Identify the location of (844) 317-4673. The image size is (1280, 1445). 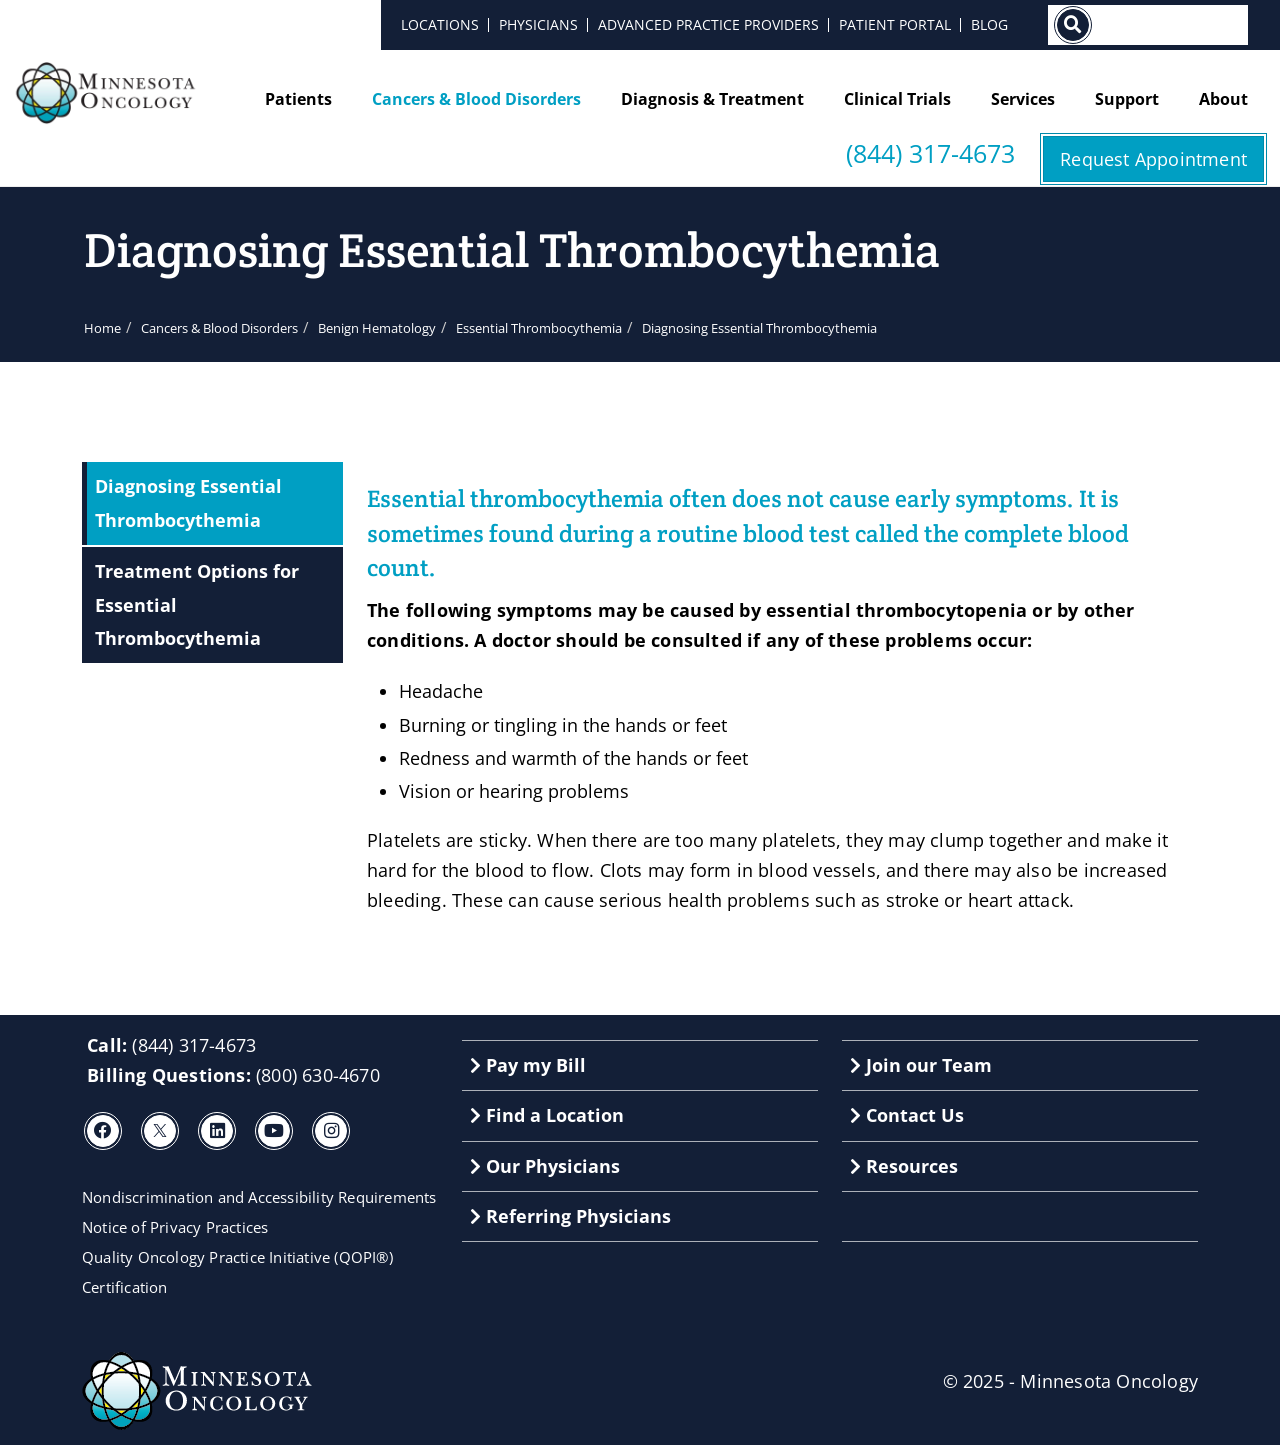
(930, 153).